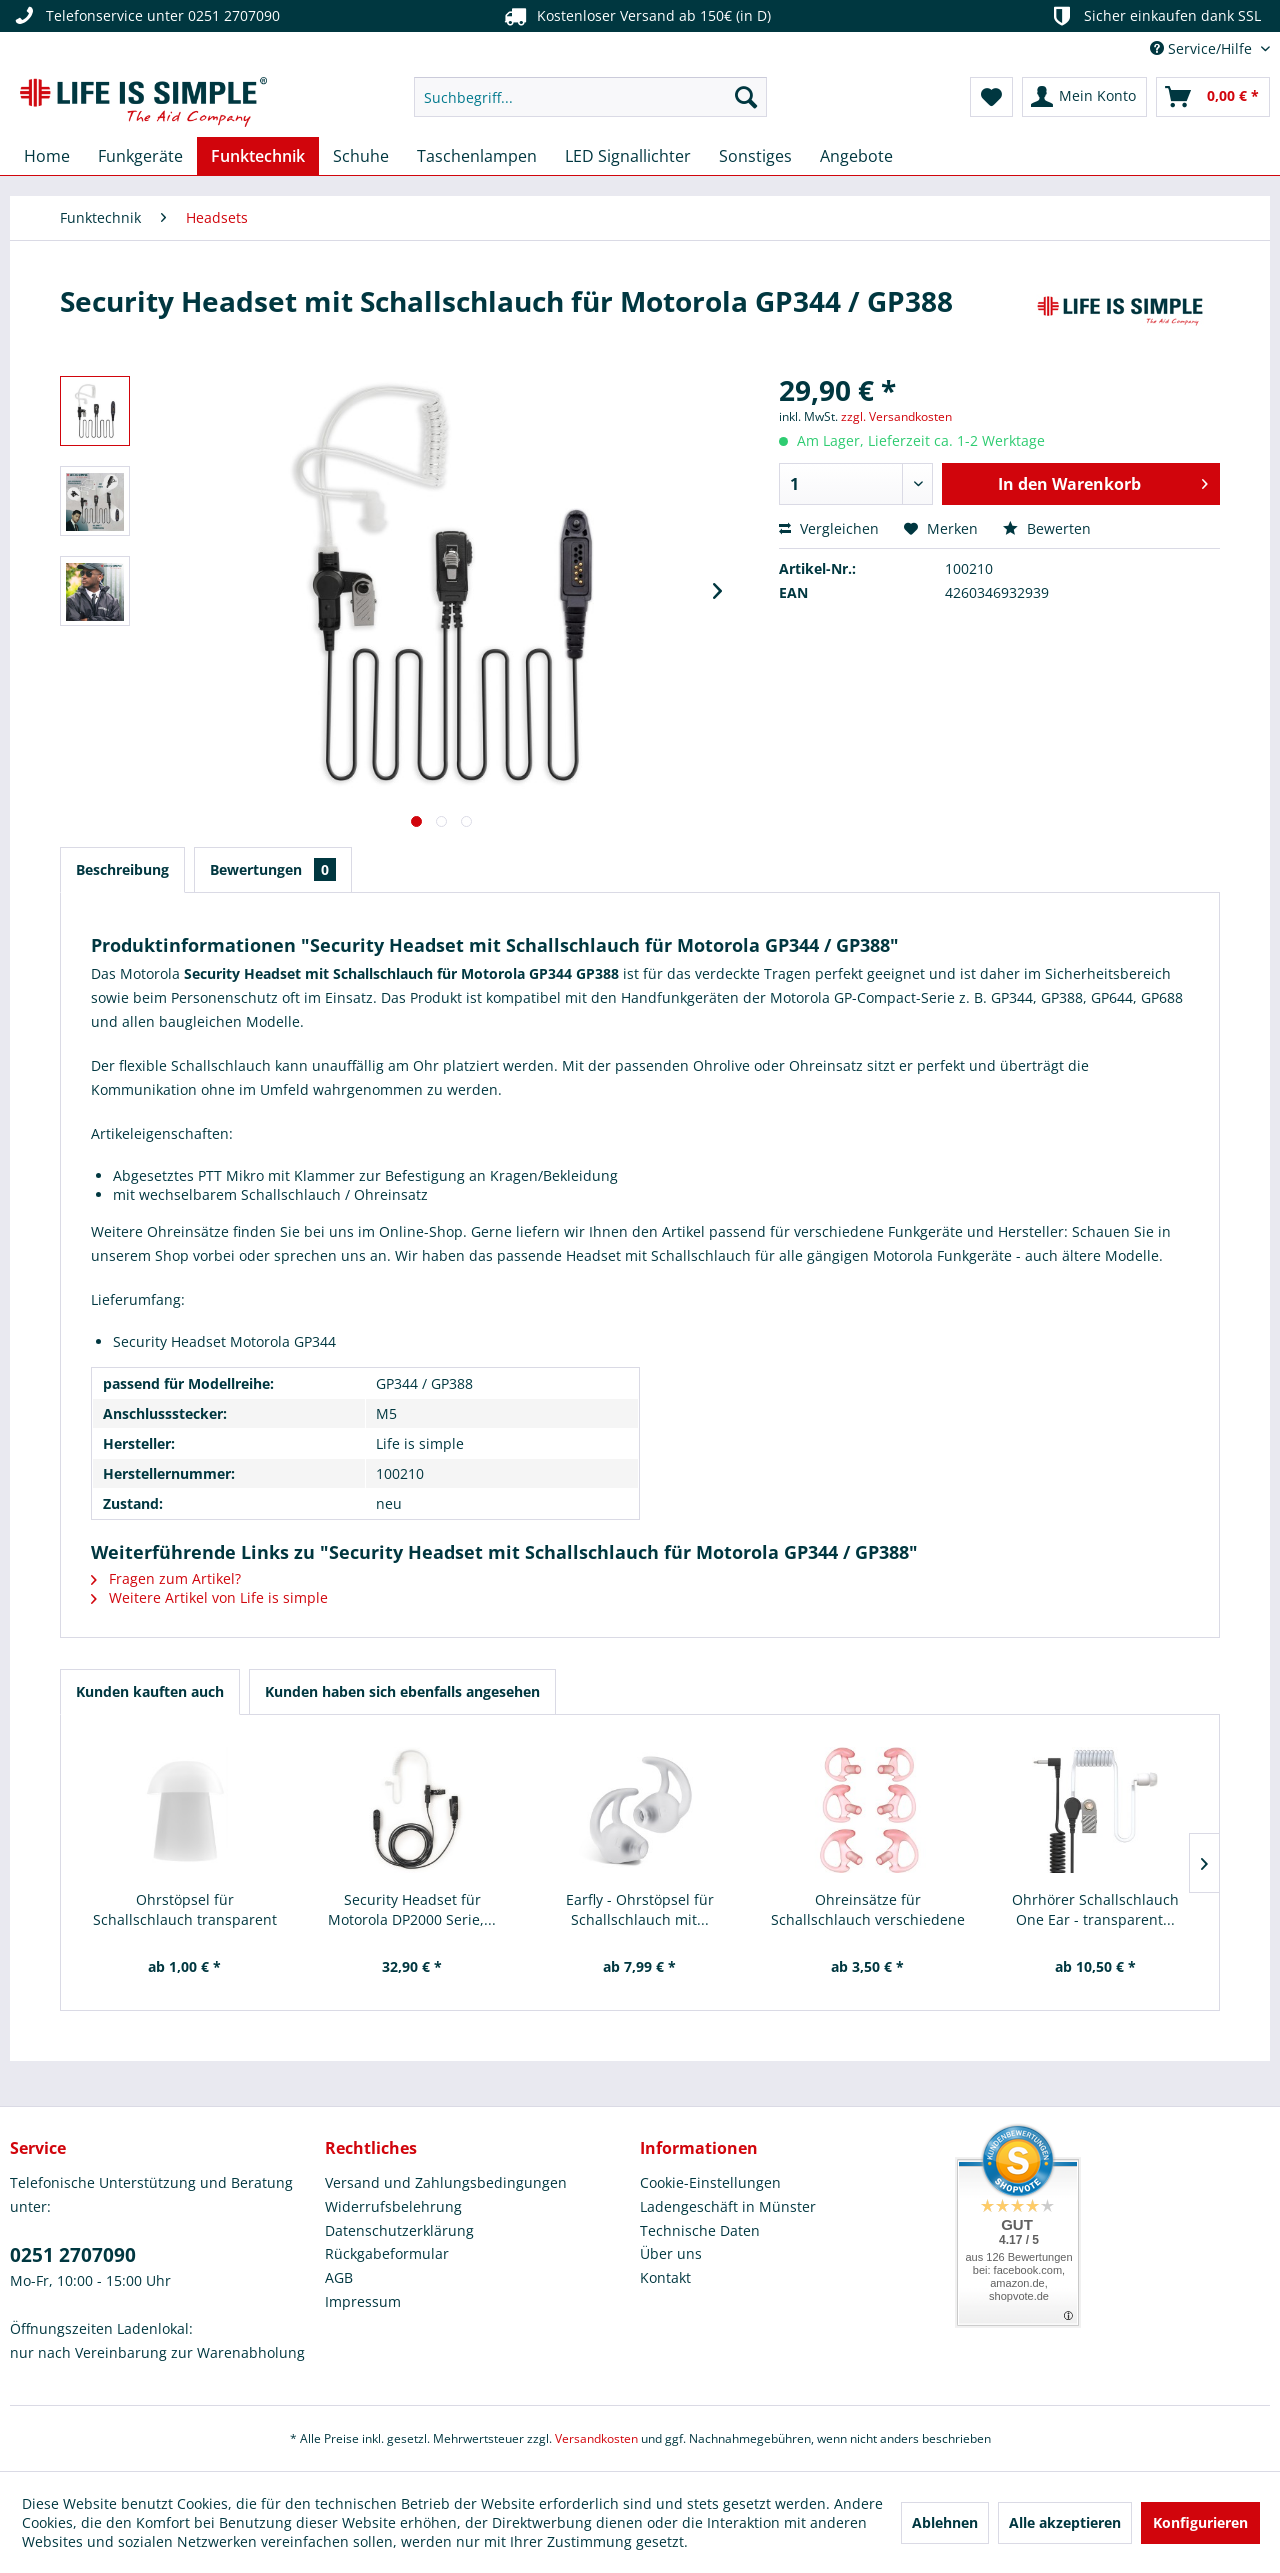  Describe the element at coordinates (47, 156) in the screenshot. I see `[Home]` at that location.